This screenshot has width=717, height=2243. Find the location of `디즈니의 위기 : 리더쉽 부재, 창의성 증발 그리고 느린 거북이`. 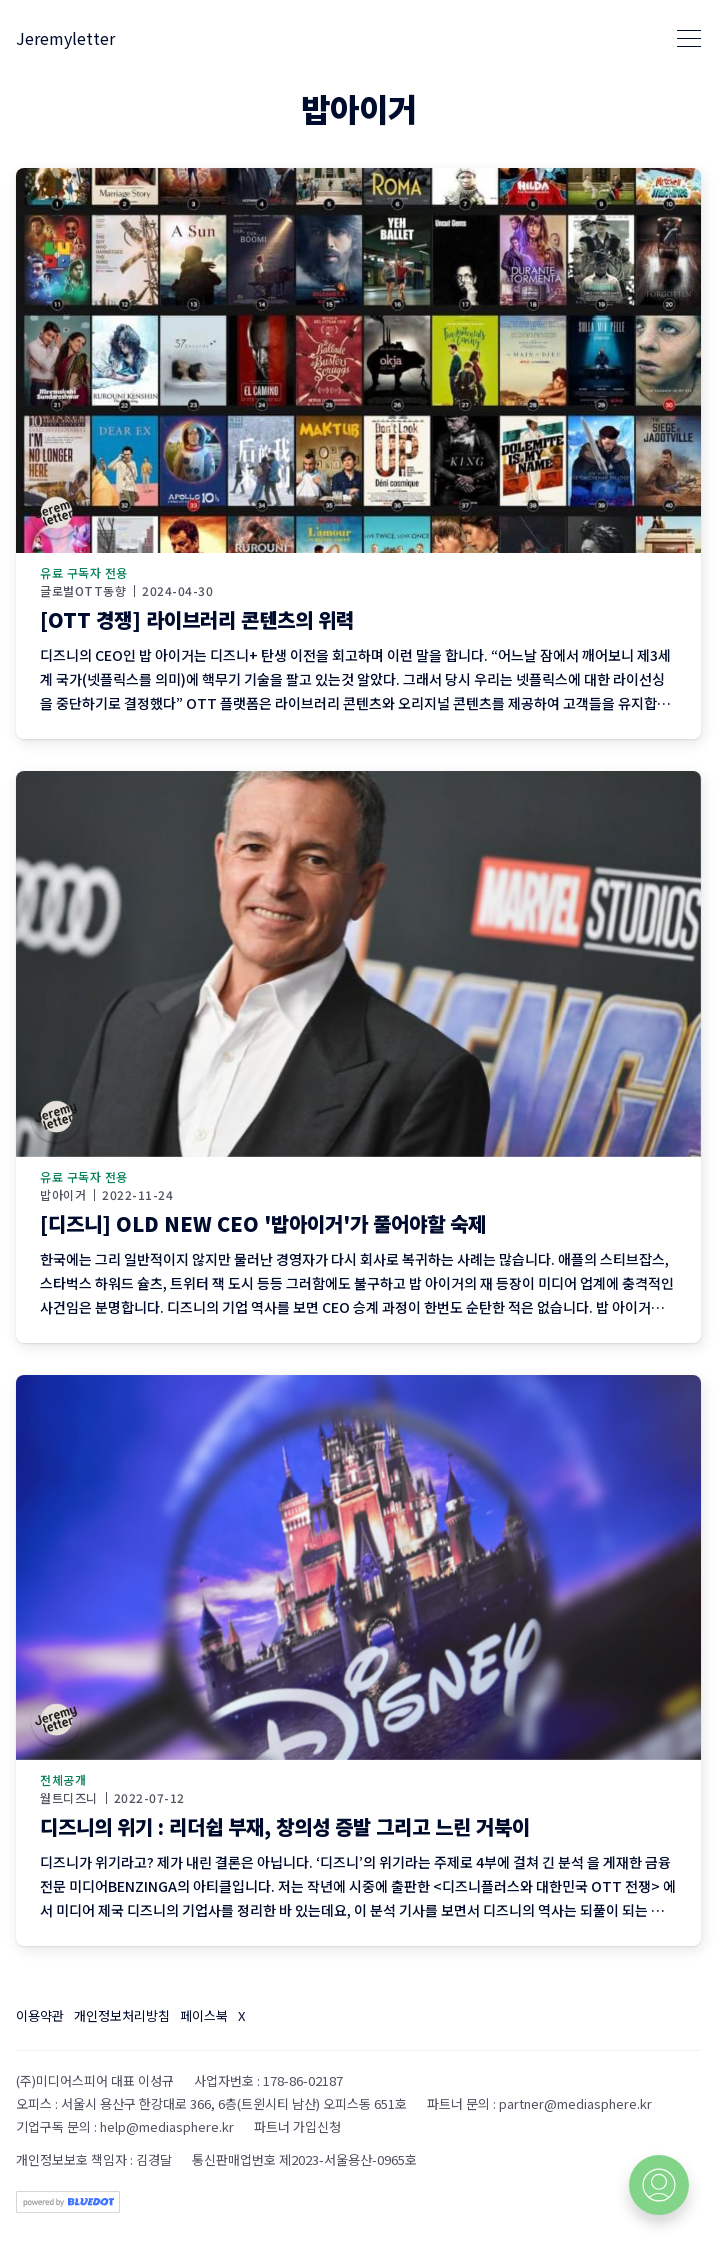

디즈니의 위기 : 리더쉽 부재, 창의성 증발 그리고 느린 거북이 is located at coordinates (285, 1826).